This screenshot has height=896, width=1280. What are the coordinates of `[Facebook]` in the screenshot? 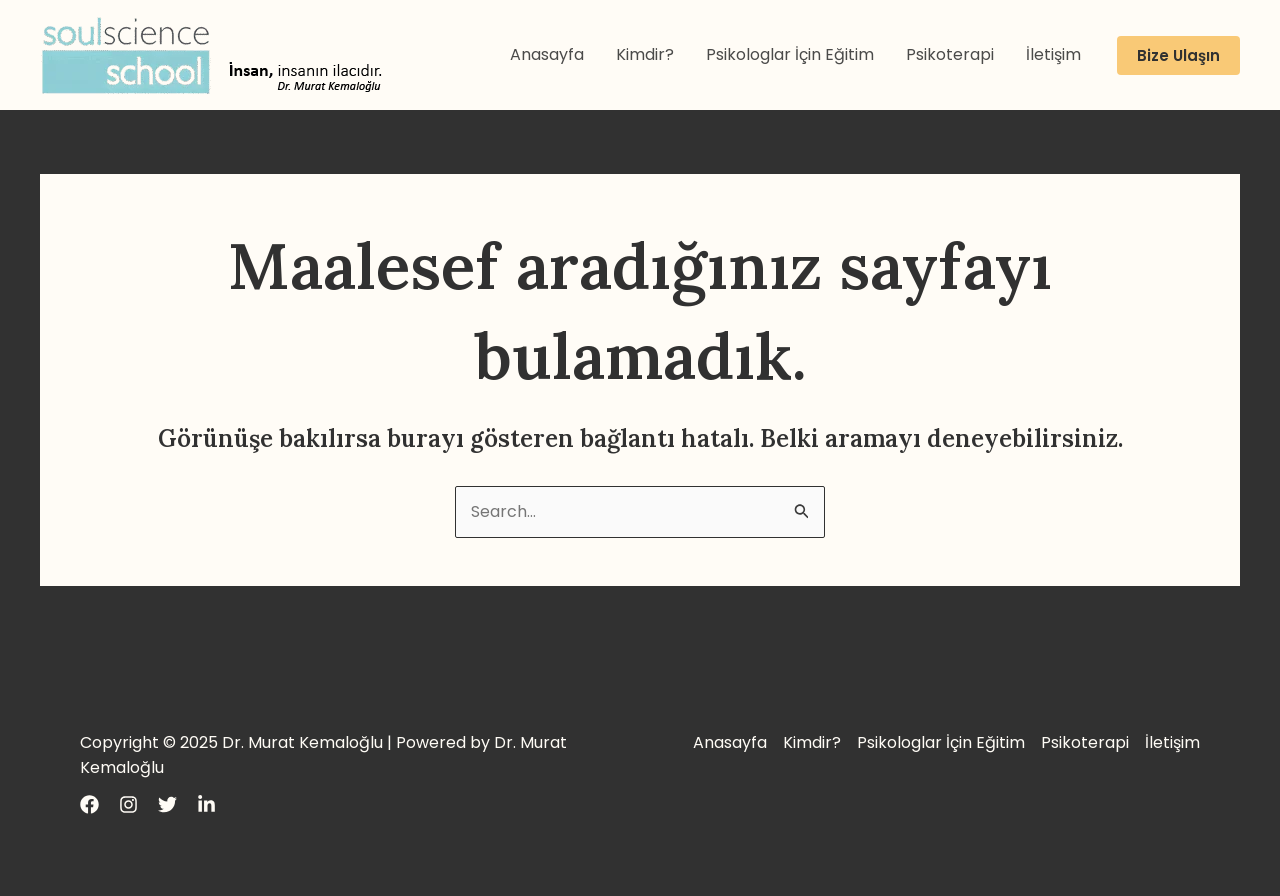 It's located at (89, 804).